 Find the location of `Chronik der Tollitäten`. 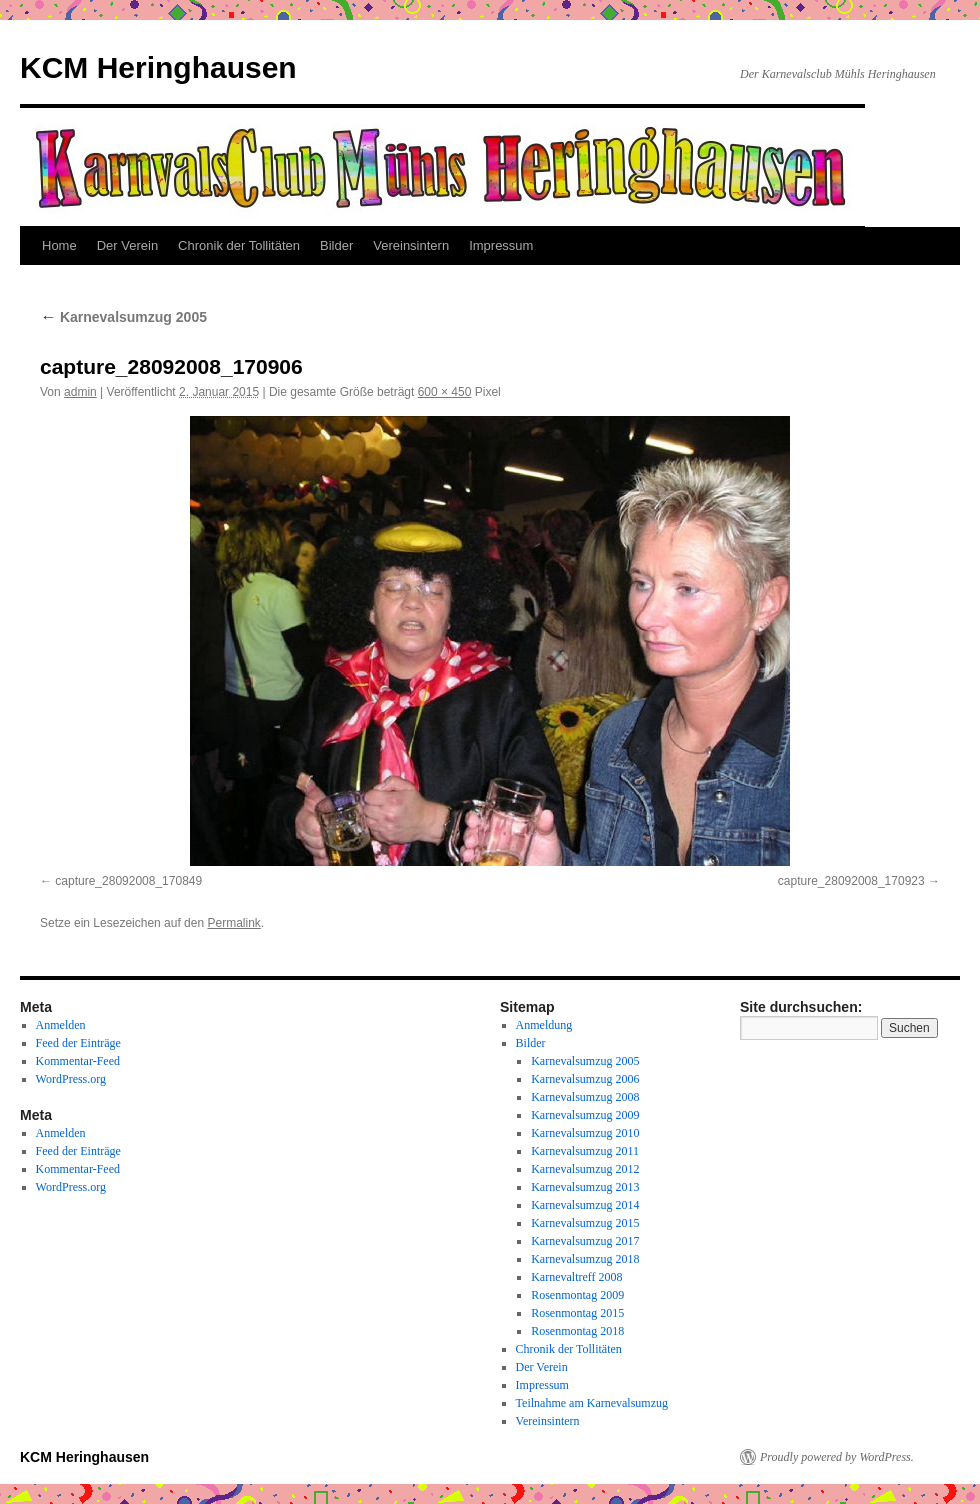

Chronik der Tollitäten is located at coordinates (239, 245).